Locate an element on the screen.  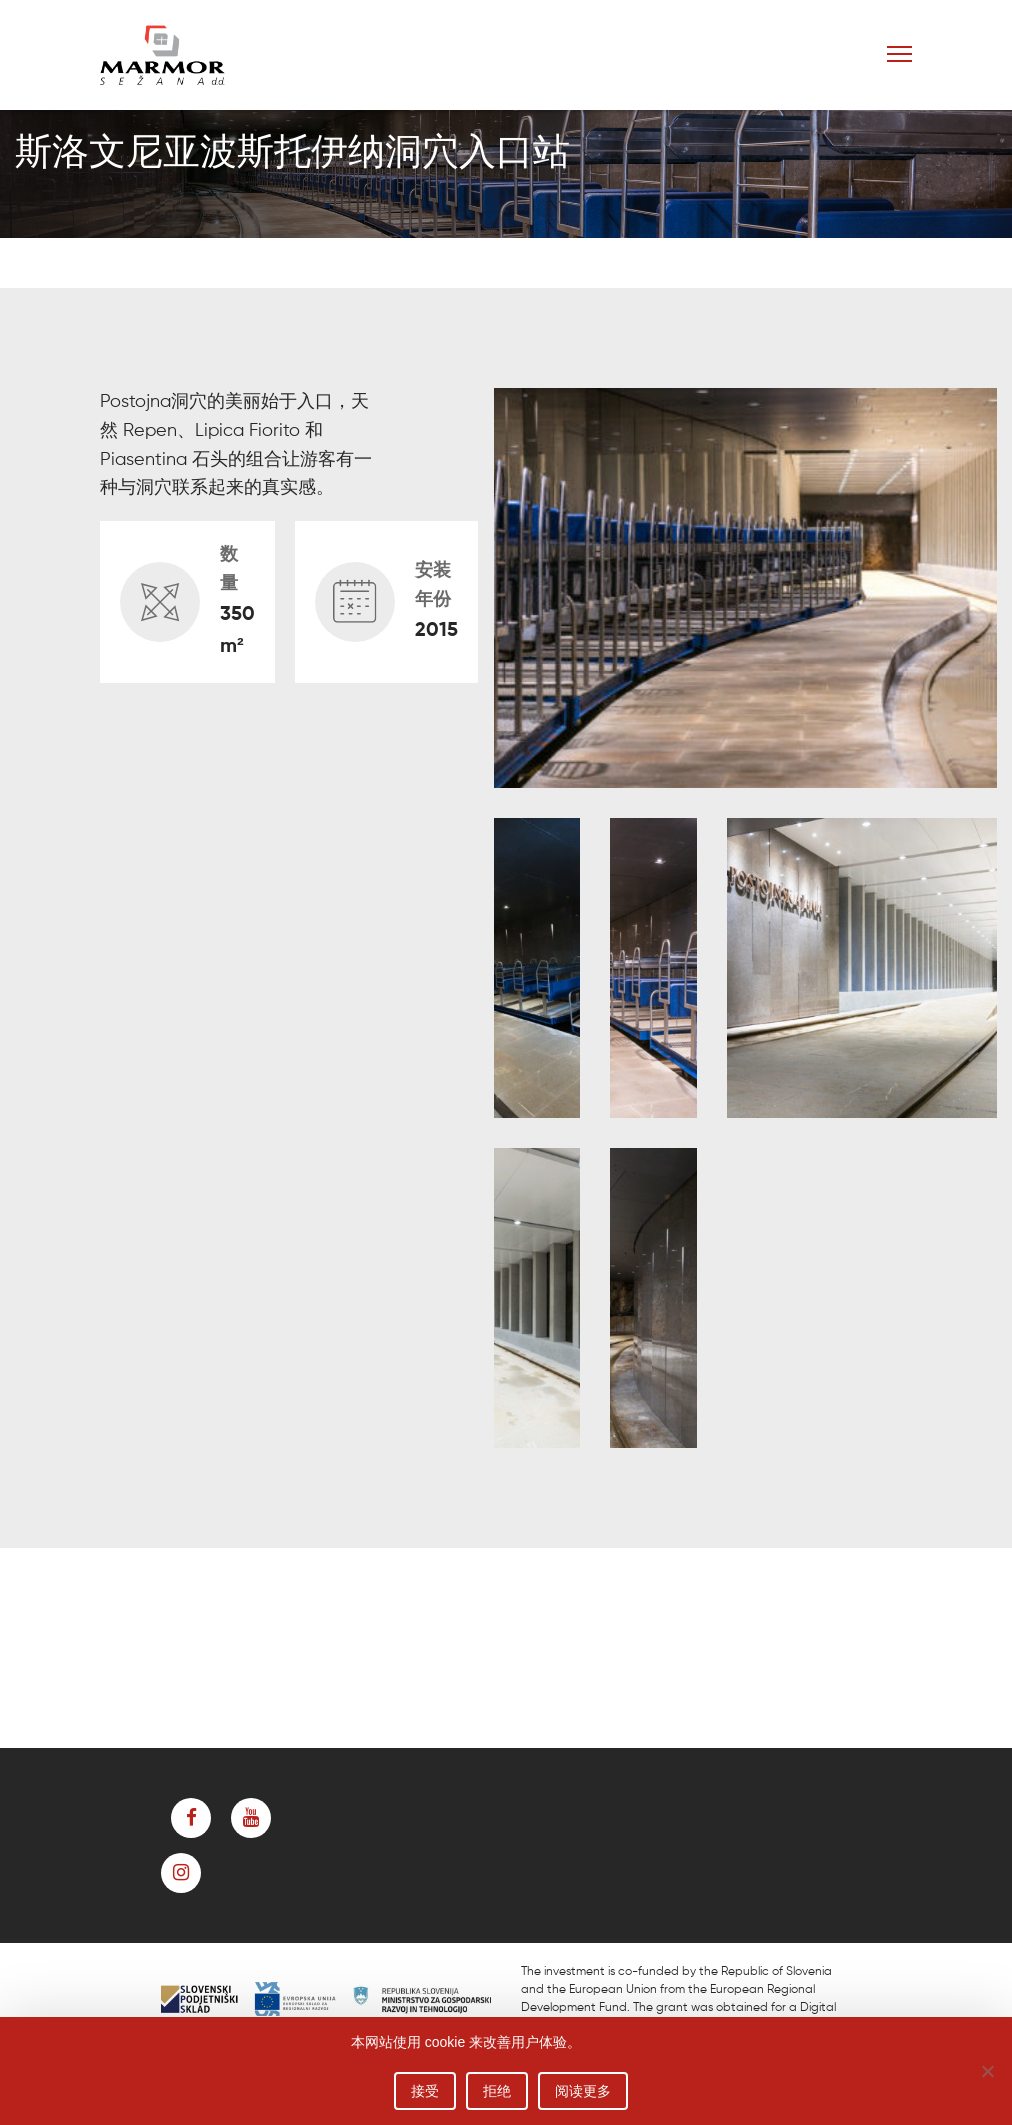
[拒绝] is located at coordinates (987, 2071).